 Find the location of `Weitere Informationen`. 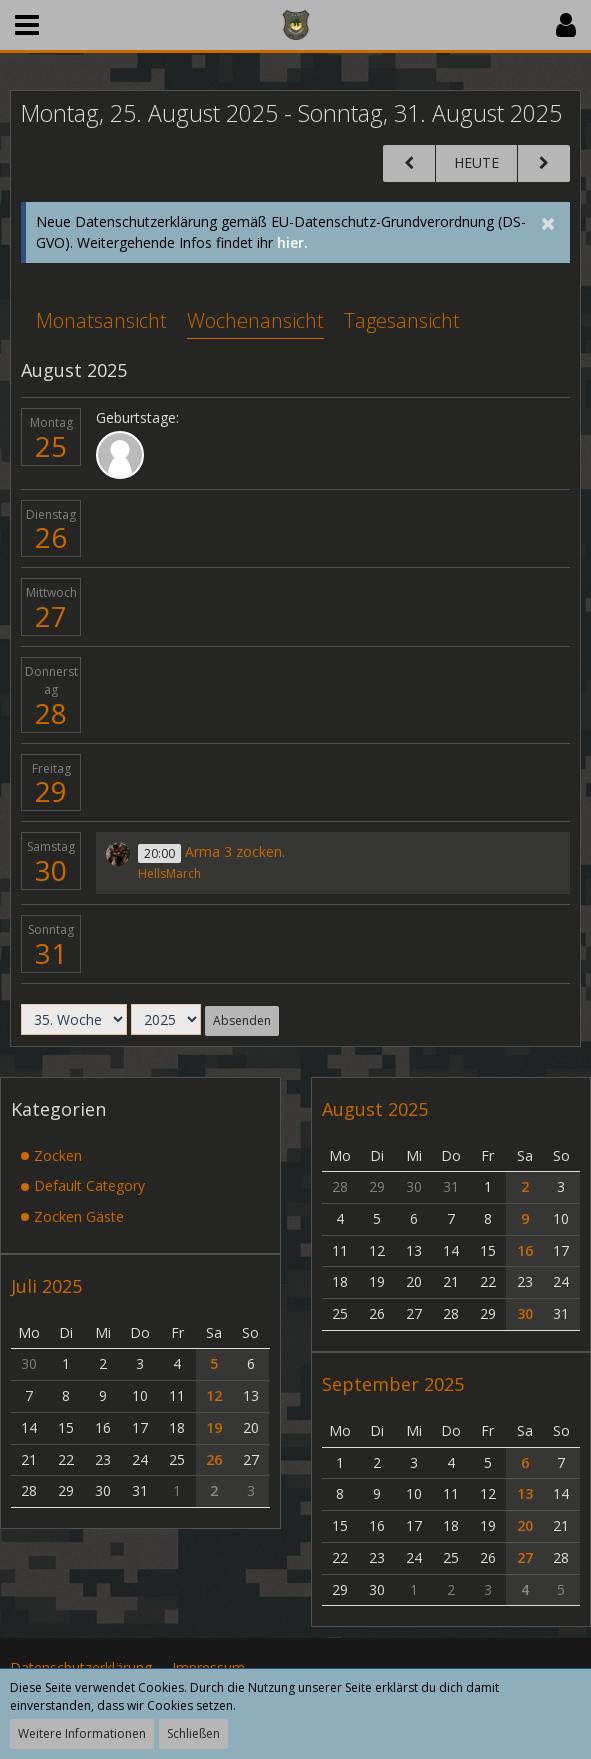

Weitere Informationen is located at coordinates (82, 1733).